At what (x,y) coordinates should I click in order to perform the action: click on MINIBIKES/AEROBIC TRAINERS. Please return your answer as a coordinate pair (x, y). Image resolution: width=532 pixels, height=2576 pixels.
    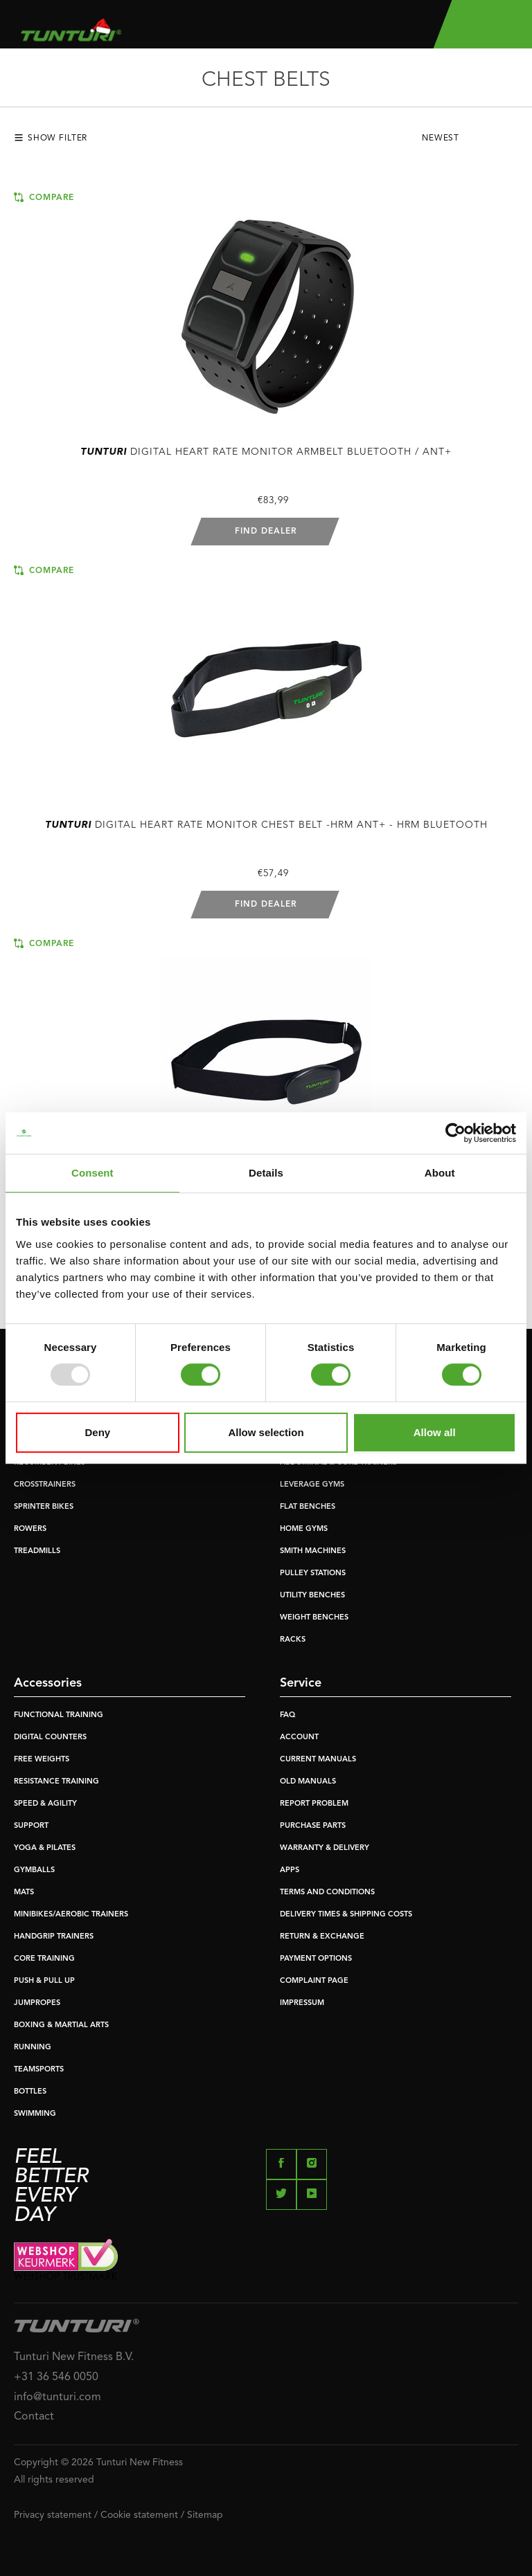
    Looking at the image, I should click on (71, 1915).